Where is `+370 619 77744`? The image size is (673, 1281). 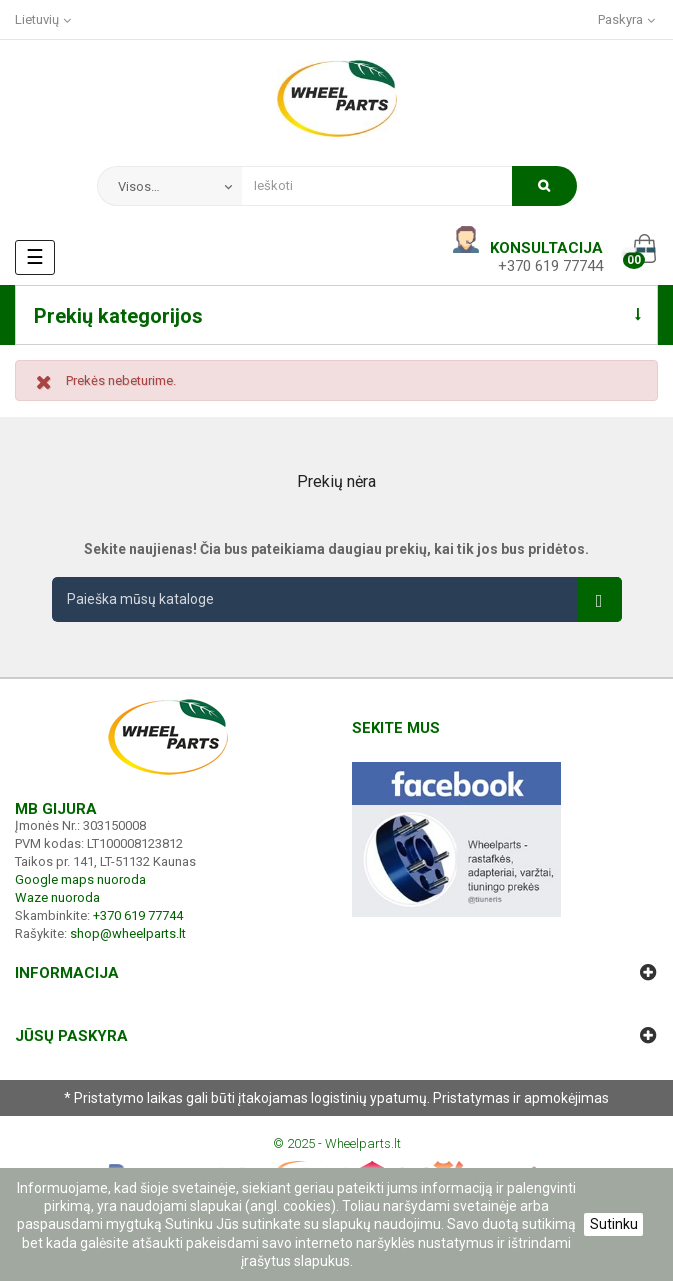 +370 619 77744 is located at coordinates (550, 266).